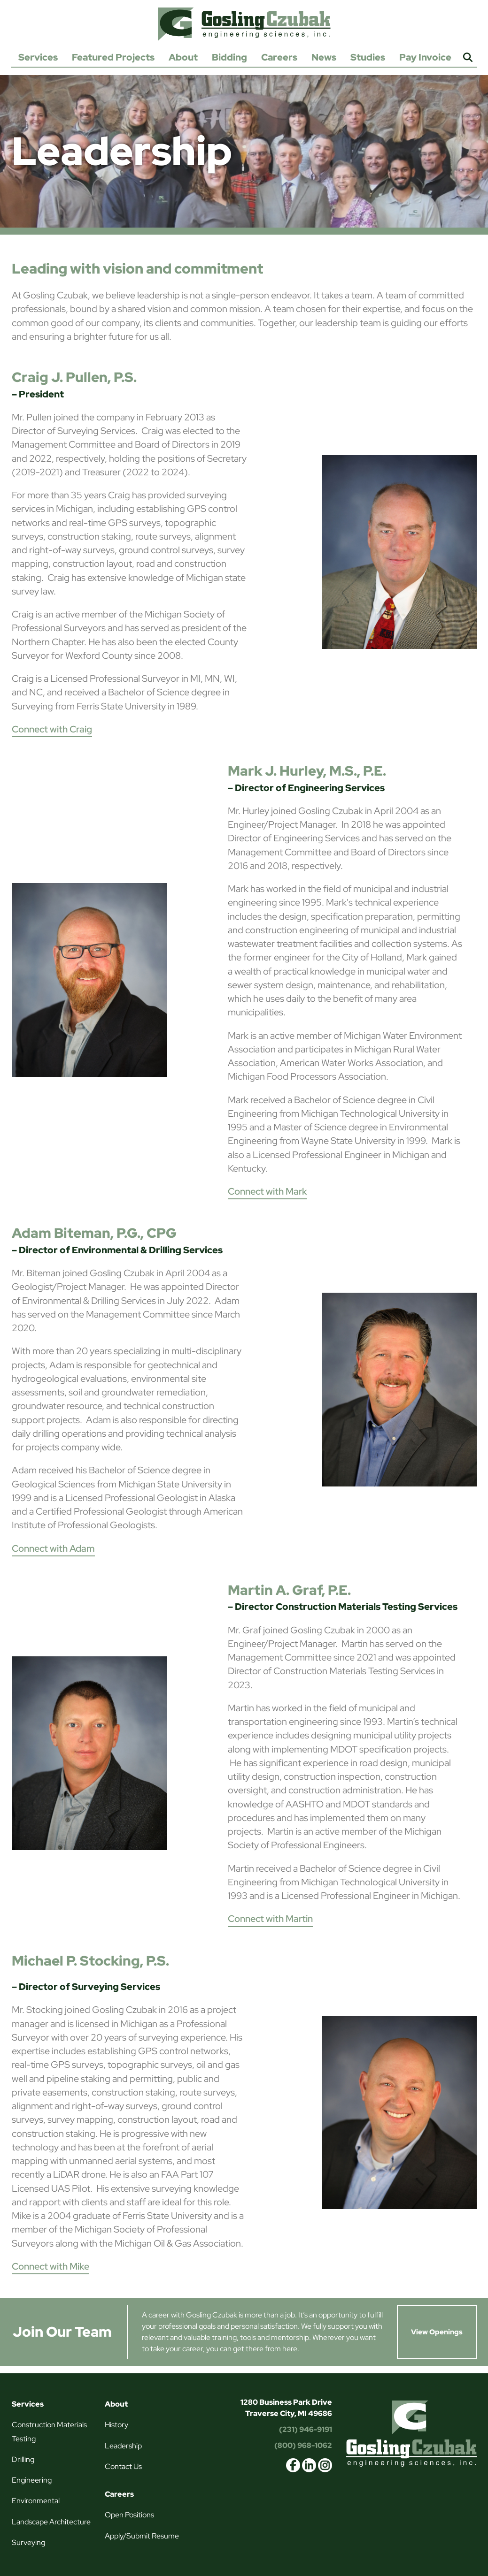  Describe the element at coordinates (323, 57) in the screenshot. I see `News` at that location.